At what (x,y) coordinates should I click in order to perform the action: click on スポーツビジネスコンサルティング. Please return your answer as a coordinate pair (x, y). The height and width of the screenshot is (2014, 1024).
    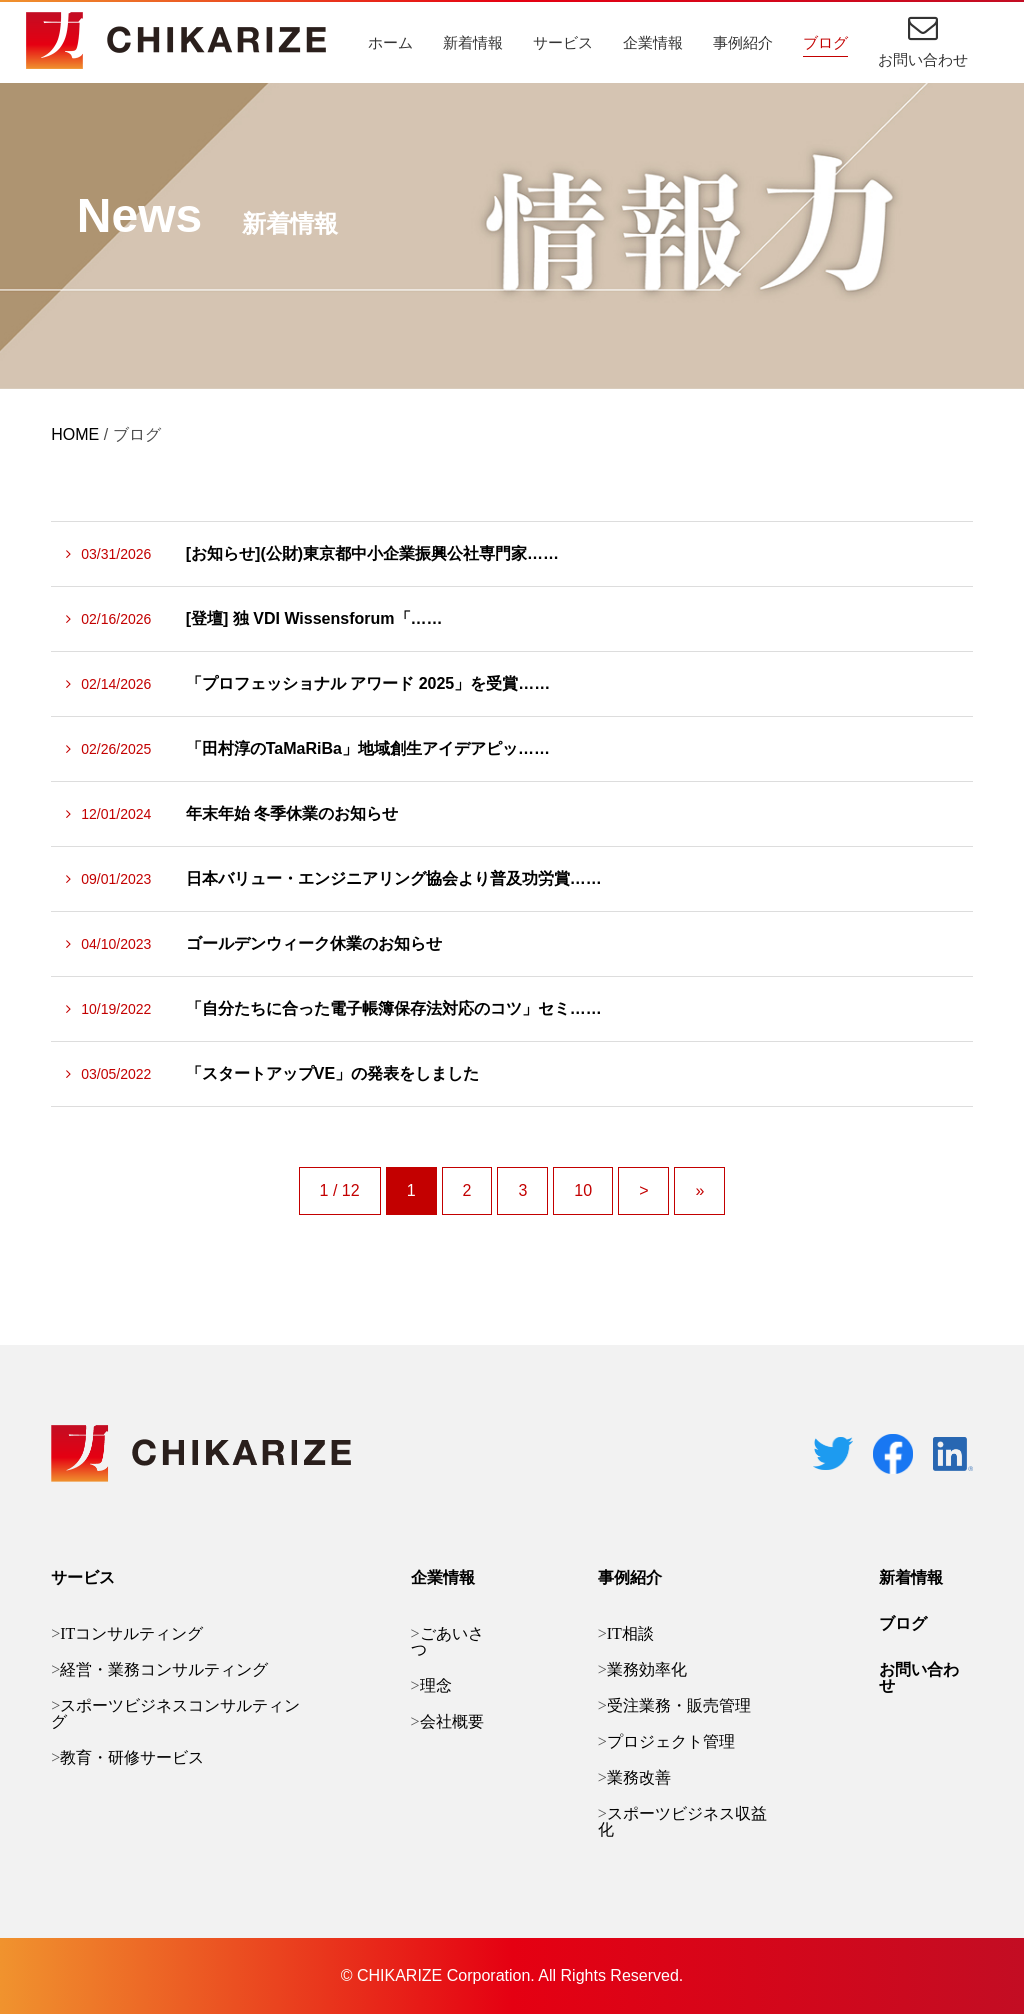
    Looking at the image, I should click on (175, 1713).